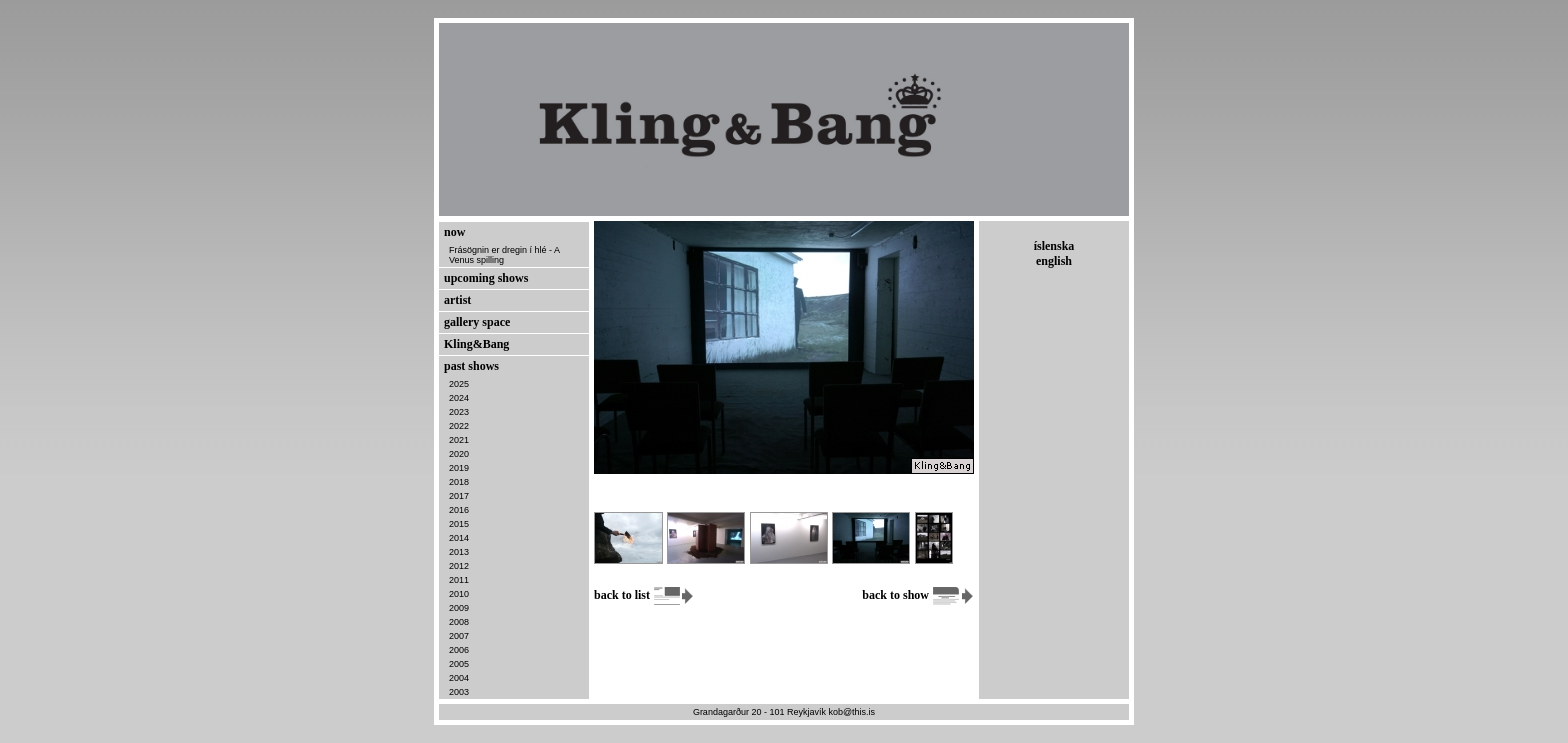  I want to click on artist, so click(457, 300).